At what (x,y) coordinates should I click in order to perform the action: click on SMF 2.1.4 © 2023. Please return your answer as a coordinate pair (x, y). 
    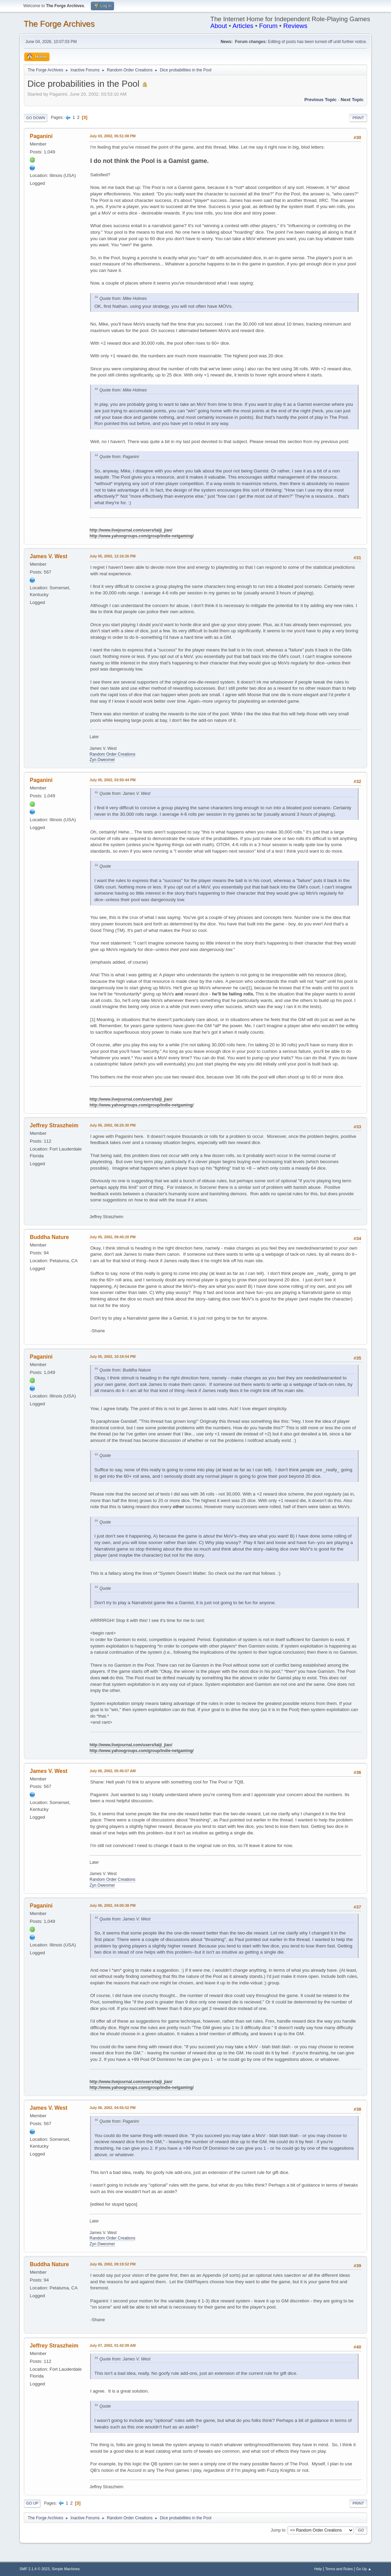
    Looking at the image, I should click on (34, 2569).